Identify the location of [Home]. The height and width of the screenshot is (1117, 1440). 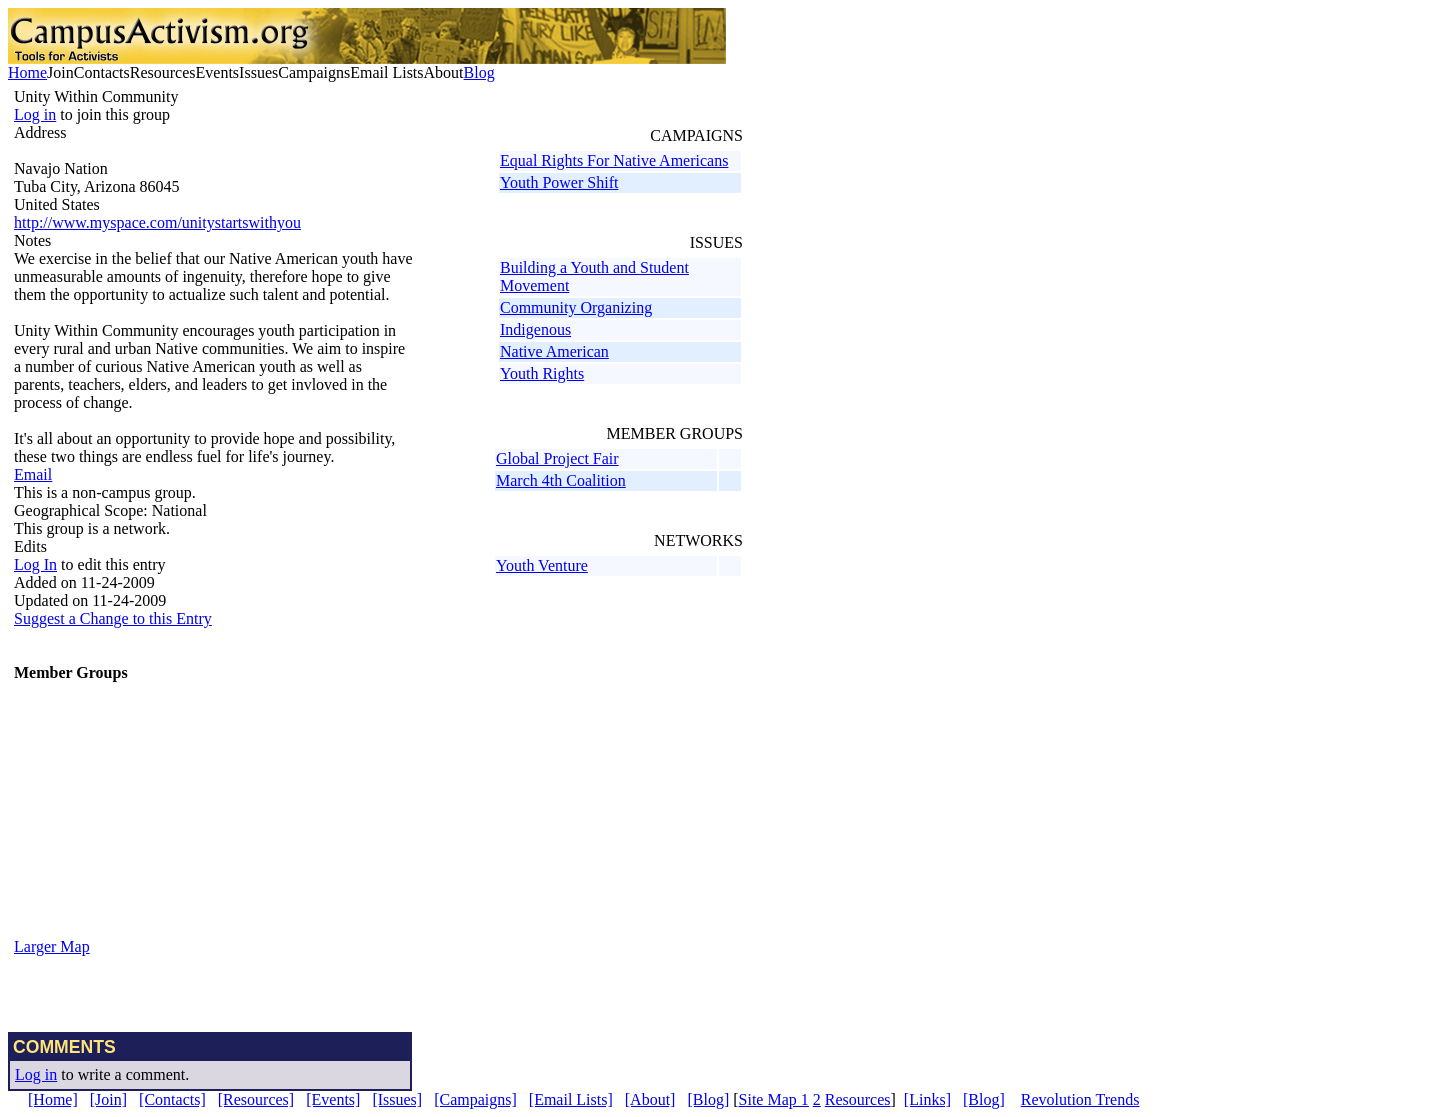
(53, 1099).